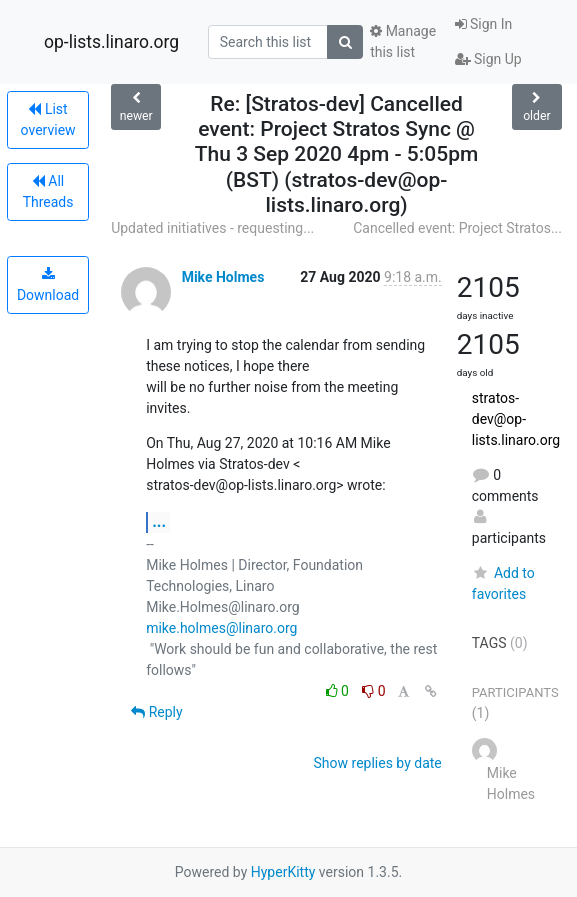 The height and width of the screenshot is (897, 577). Describe the element at coordinates (283, 872) in the screenshot. I see `HyperKitty` at that location.